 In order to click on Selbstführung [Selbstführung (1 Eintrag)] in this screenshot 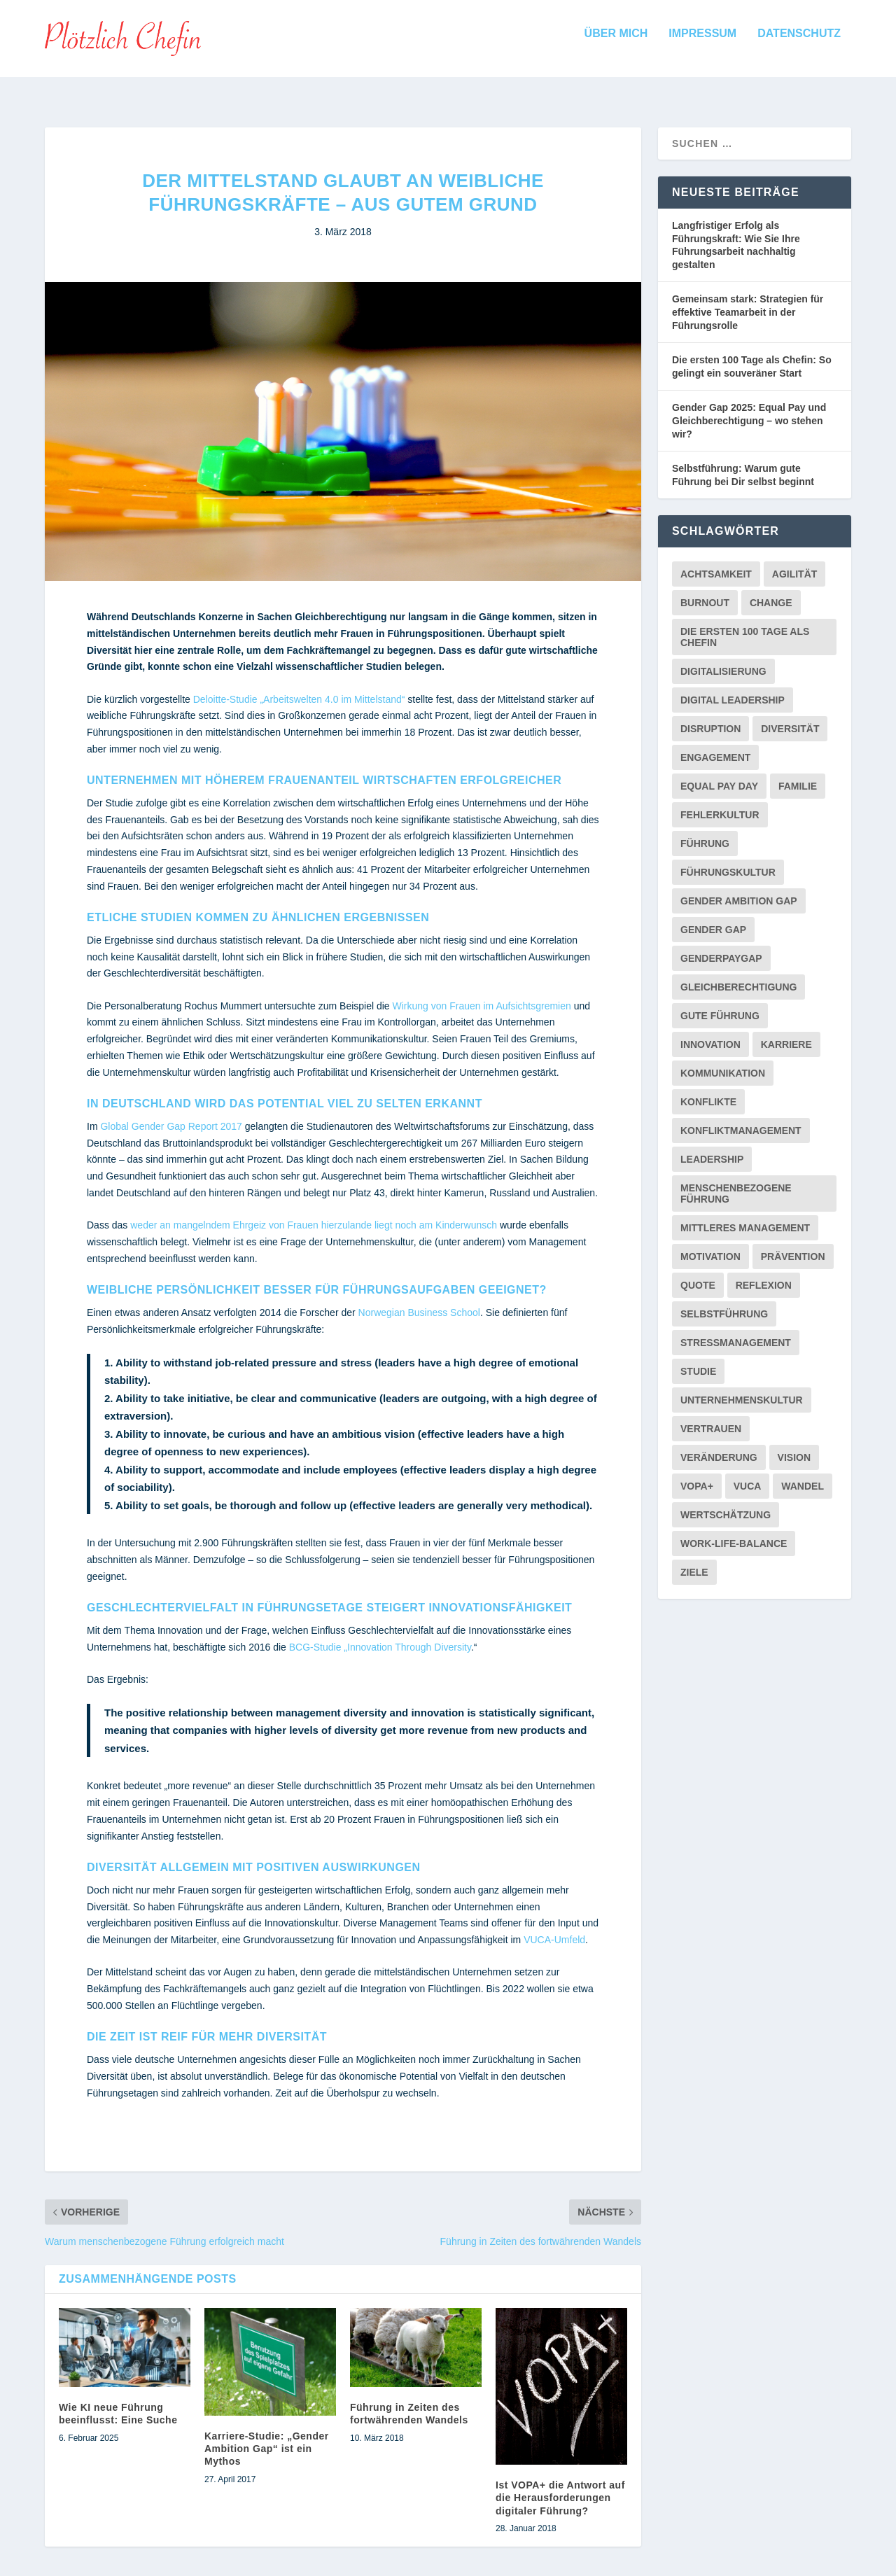, I will do `click(724, 1301)`.